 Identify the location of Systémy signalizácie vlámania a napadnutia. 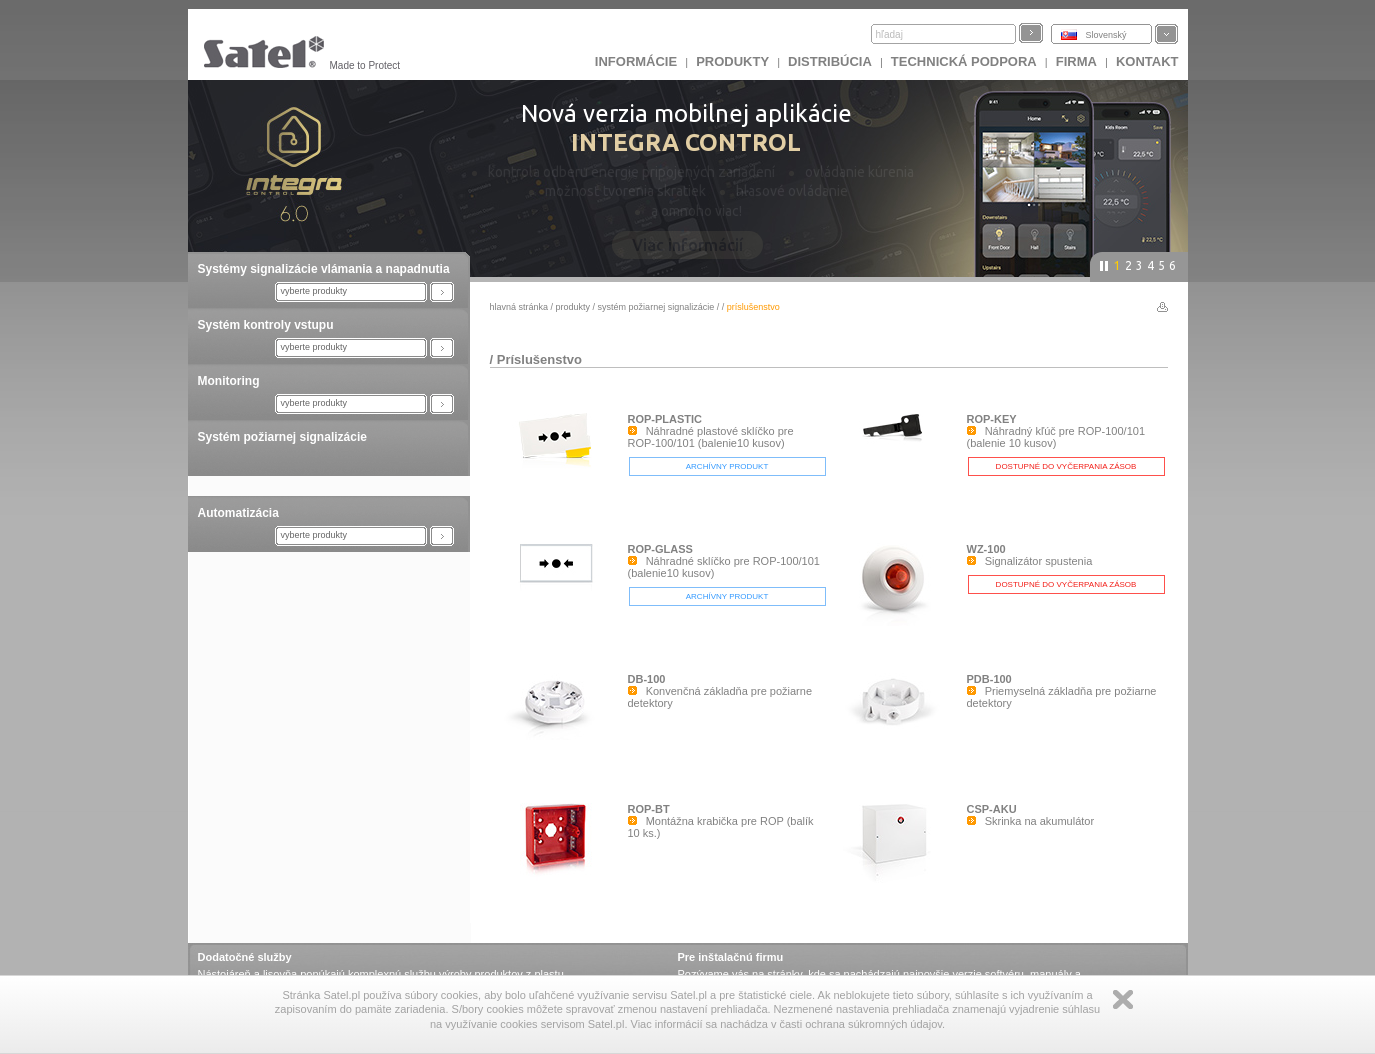
(324, 269).